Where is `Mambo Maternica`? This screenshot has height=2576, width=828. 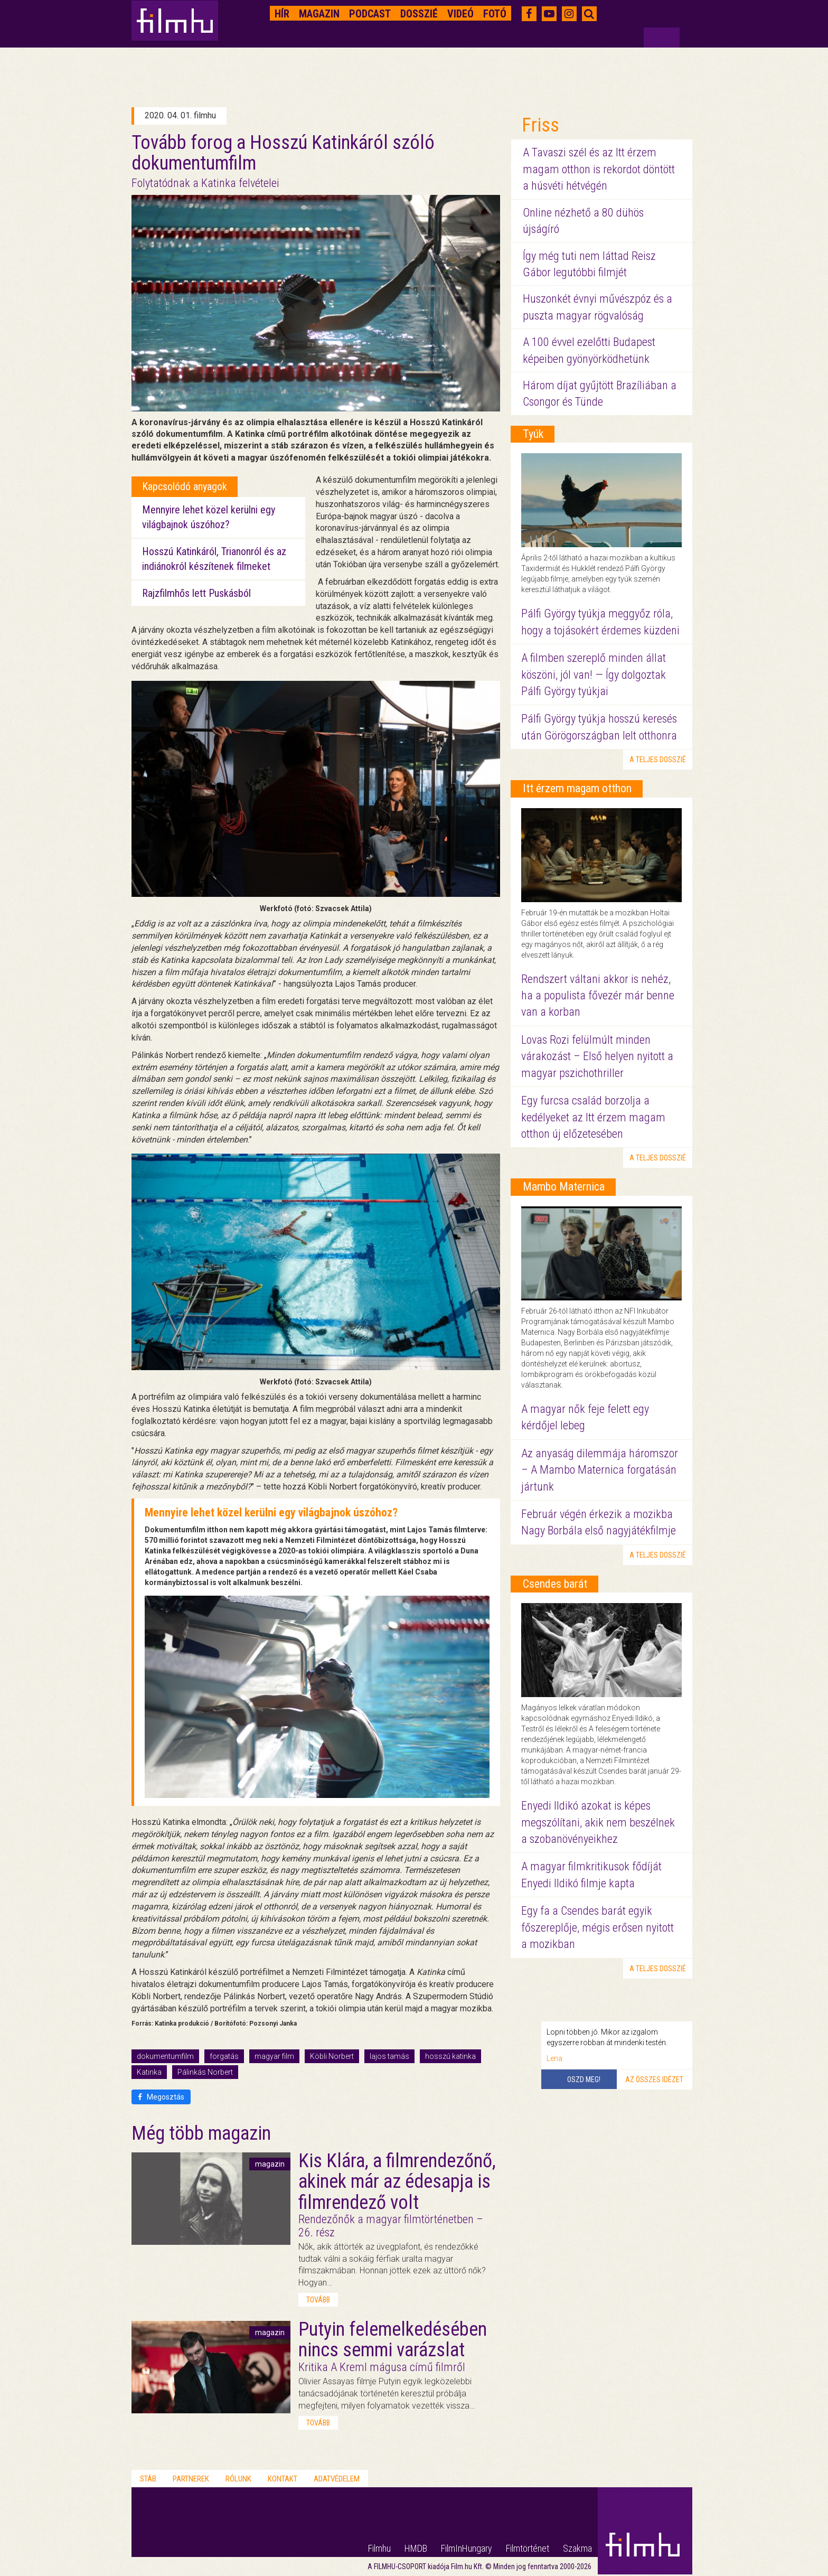 Mambo Maternica is located at coordinates (564, 1186).